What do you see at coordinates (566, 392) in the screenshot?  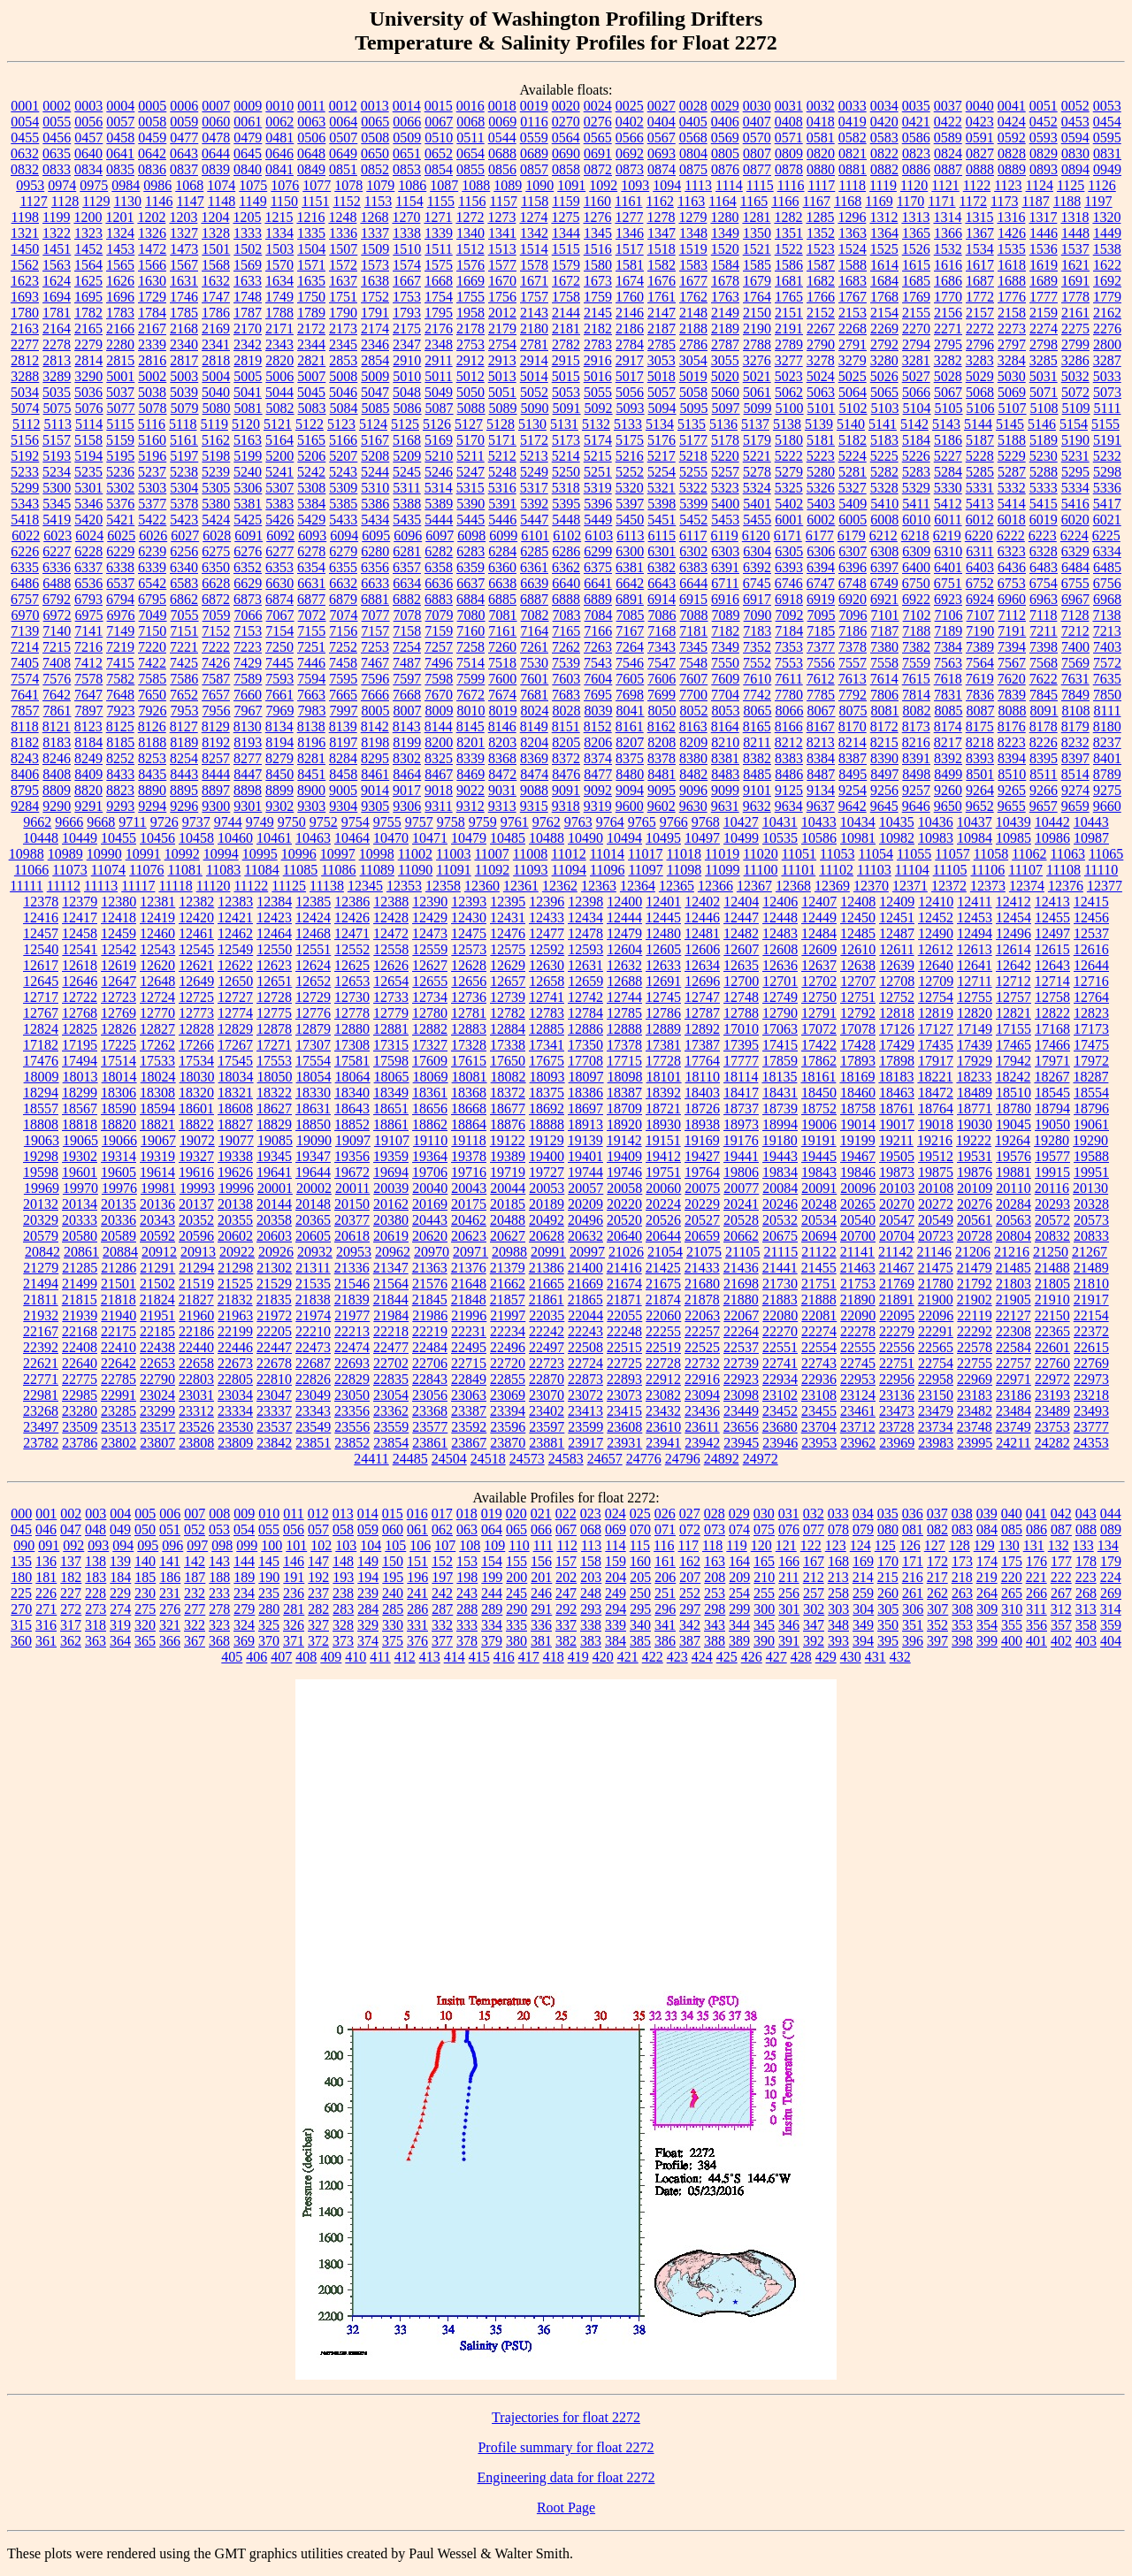 I see `5053` at bounding box center [566, 392].